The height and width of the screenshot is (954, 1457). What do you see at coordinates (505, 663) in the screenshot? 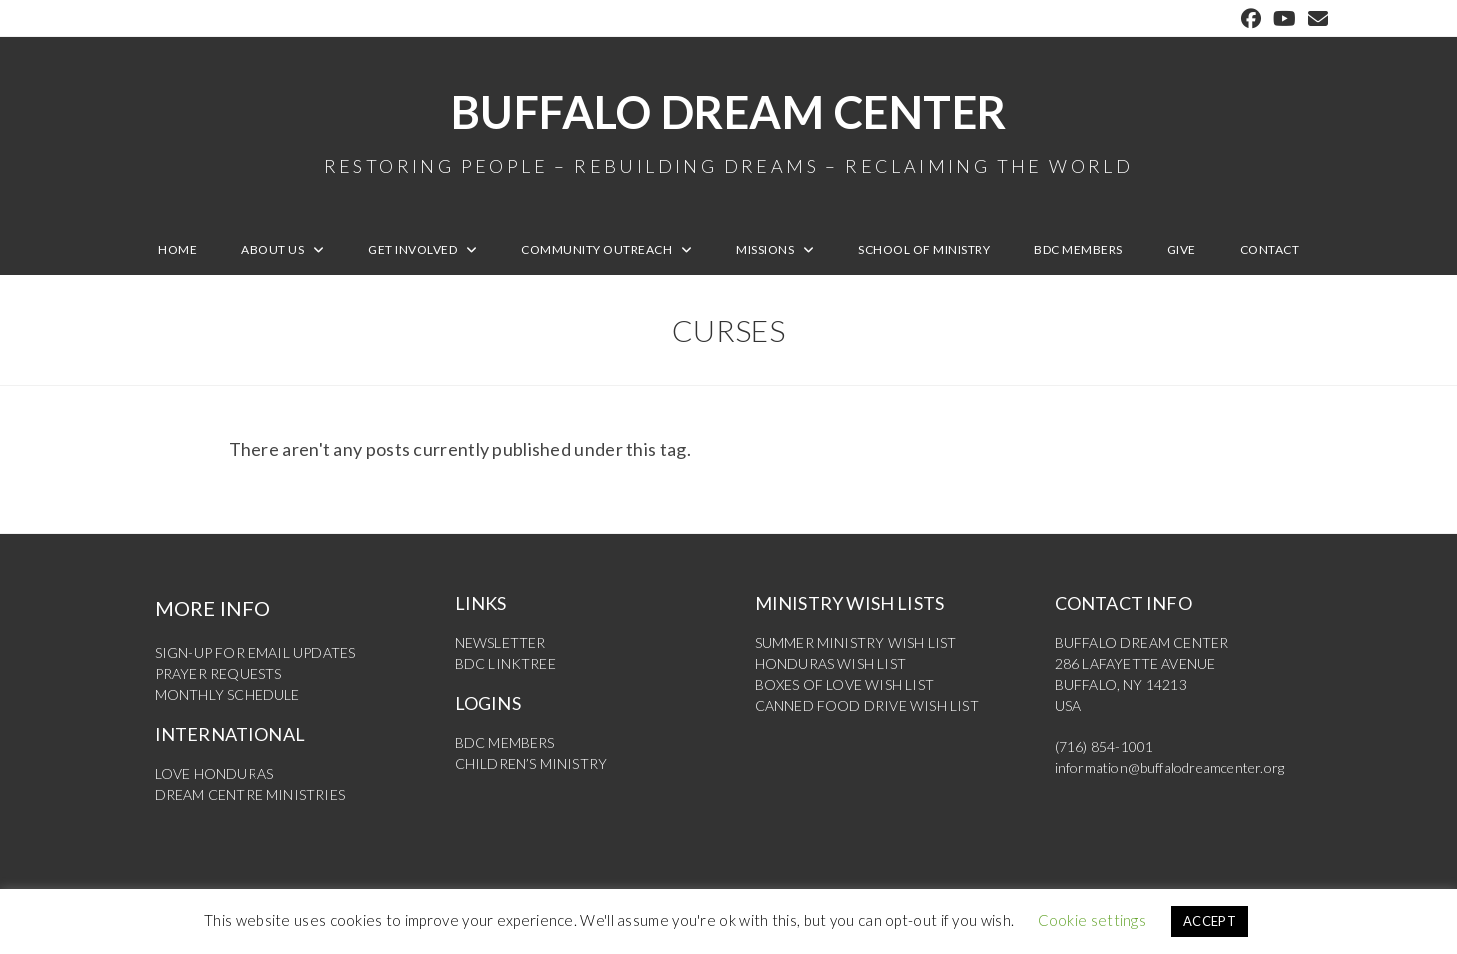
I see `BDC LINKTREE` at bounding box center [505, 663].